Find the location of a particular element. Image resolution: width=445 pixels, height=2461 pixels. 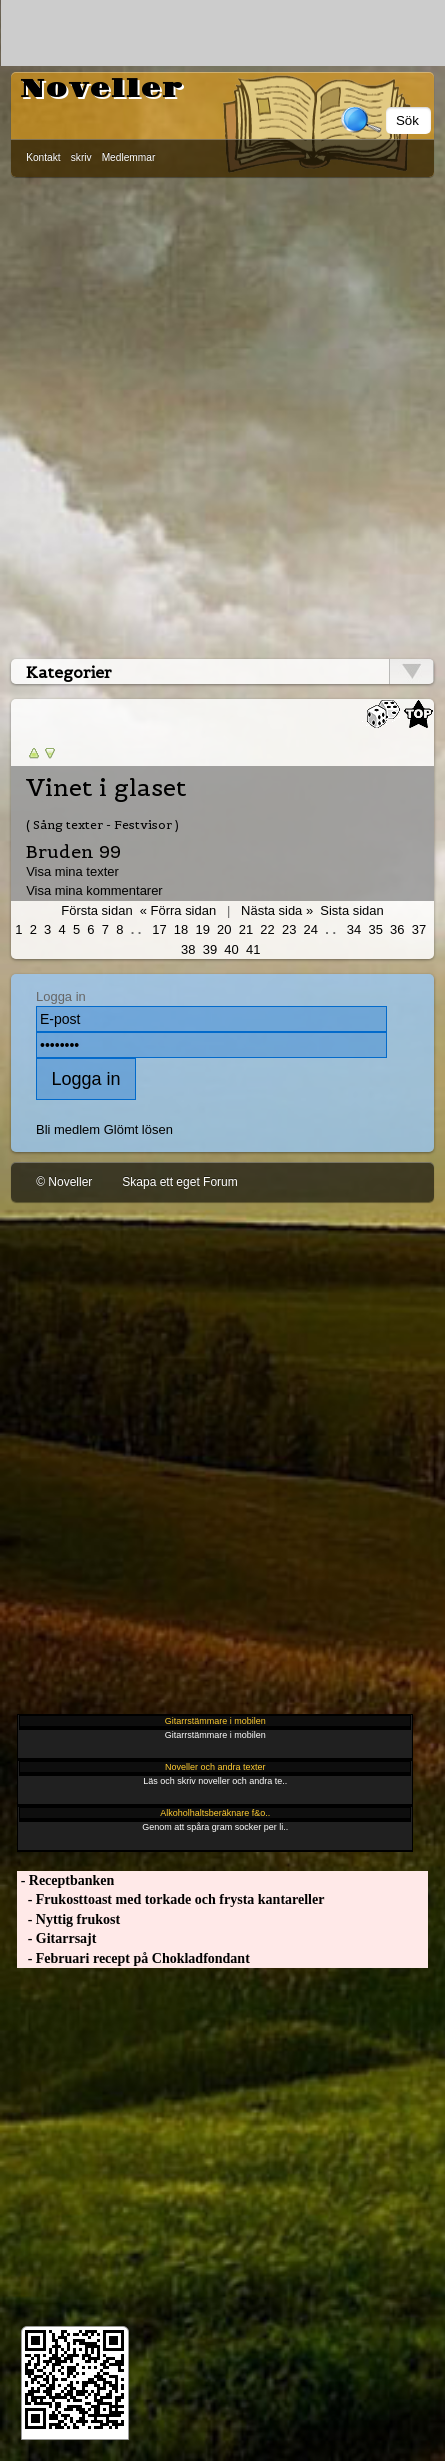

- Gitarrsajt is located at coordinates (56, 1938).